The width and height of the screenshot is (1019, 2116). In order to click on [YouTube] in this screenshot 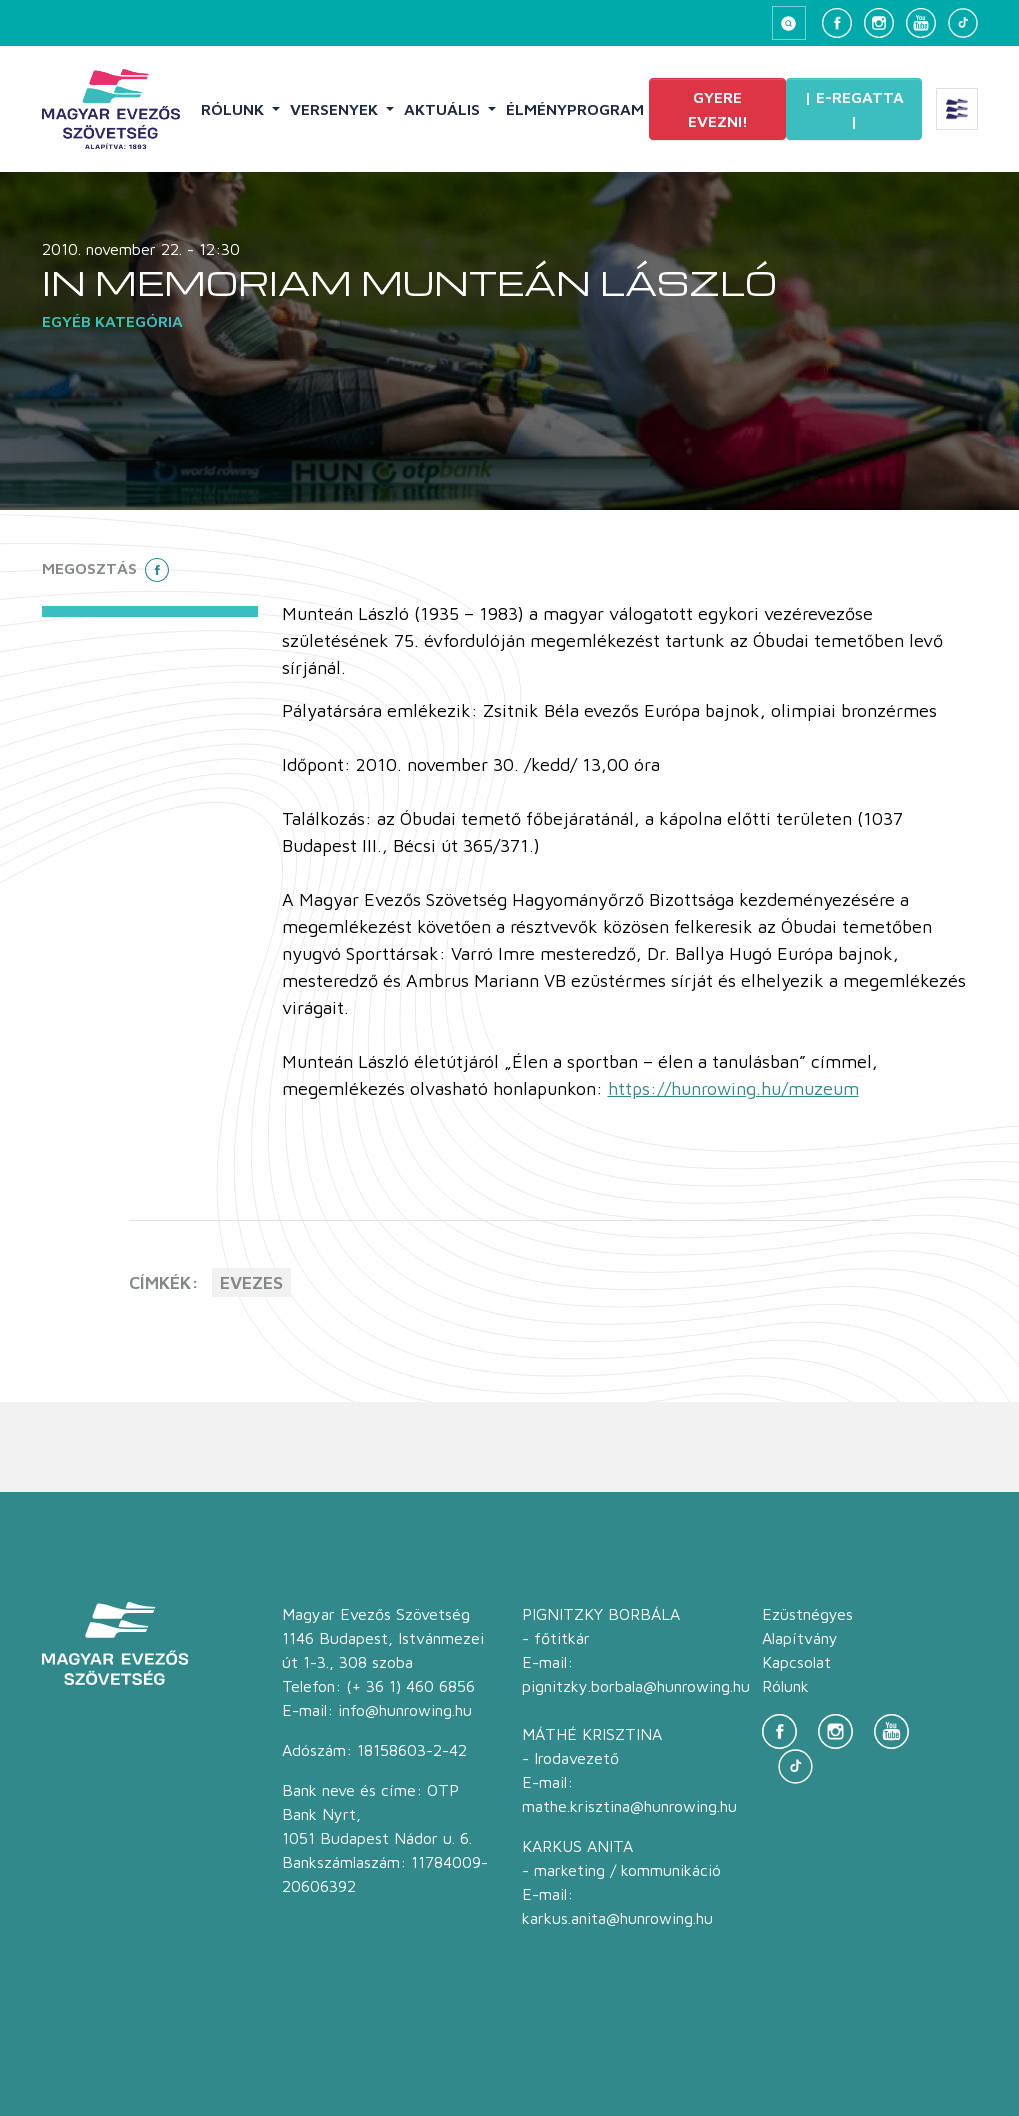, I will do `click(921, 23)`.